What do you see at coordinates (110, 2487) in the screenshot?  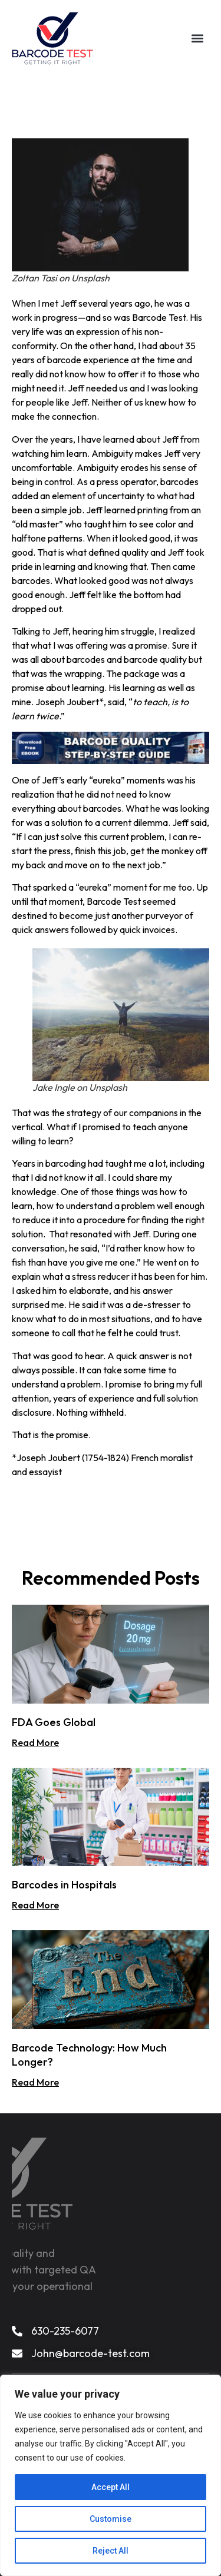 I see `Accept All` at bounding box center [110, 2487].